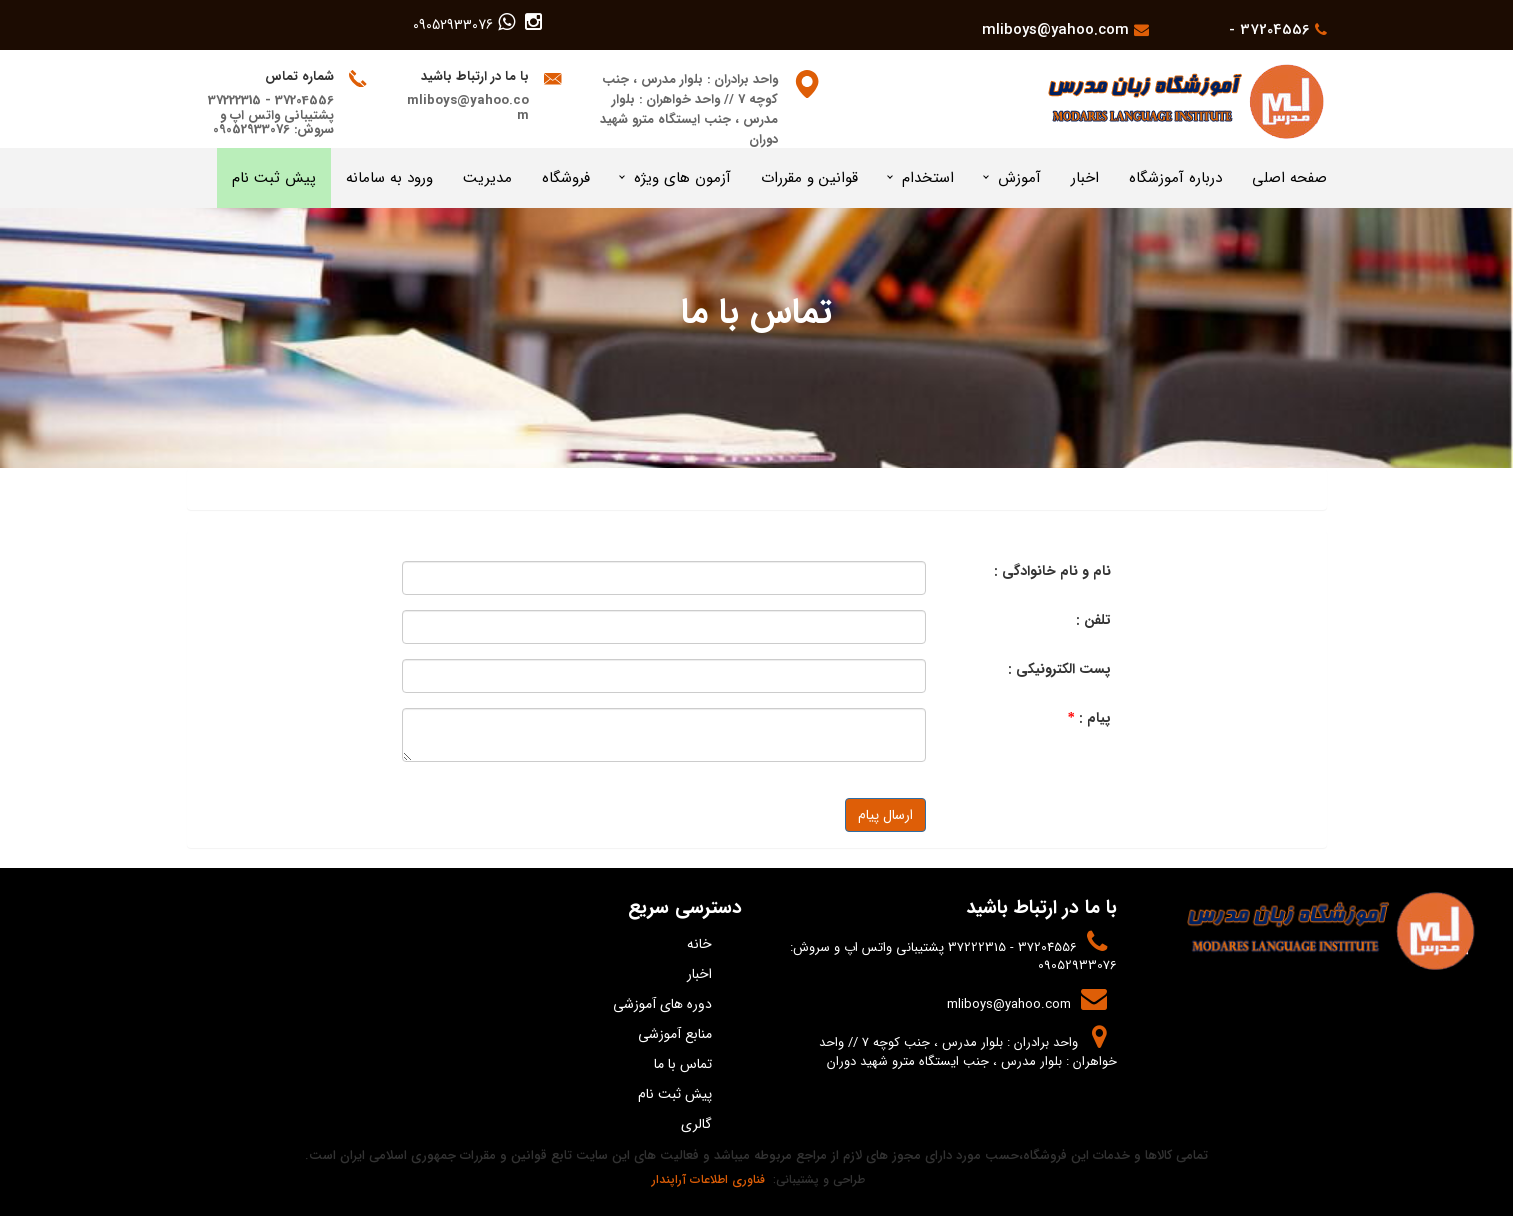  What do you see at coordinates (928, 178) in the screenshot?
I see `استخدام` at bounding box center [928, 178].